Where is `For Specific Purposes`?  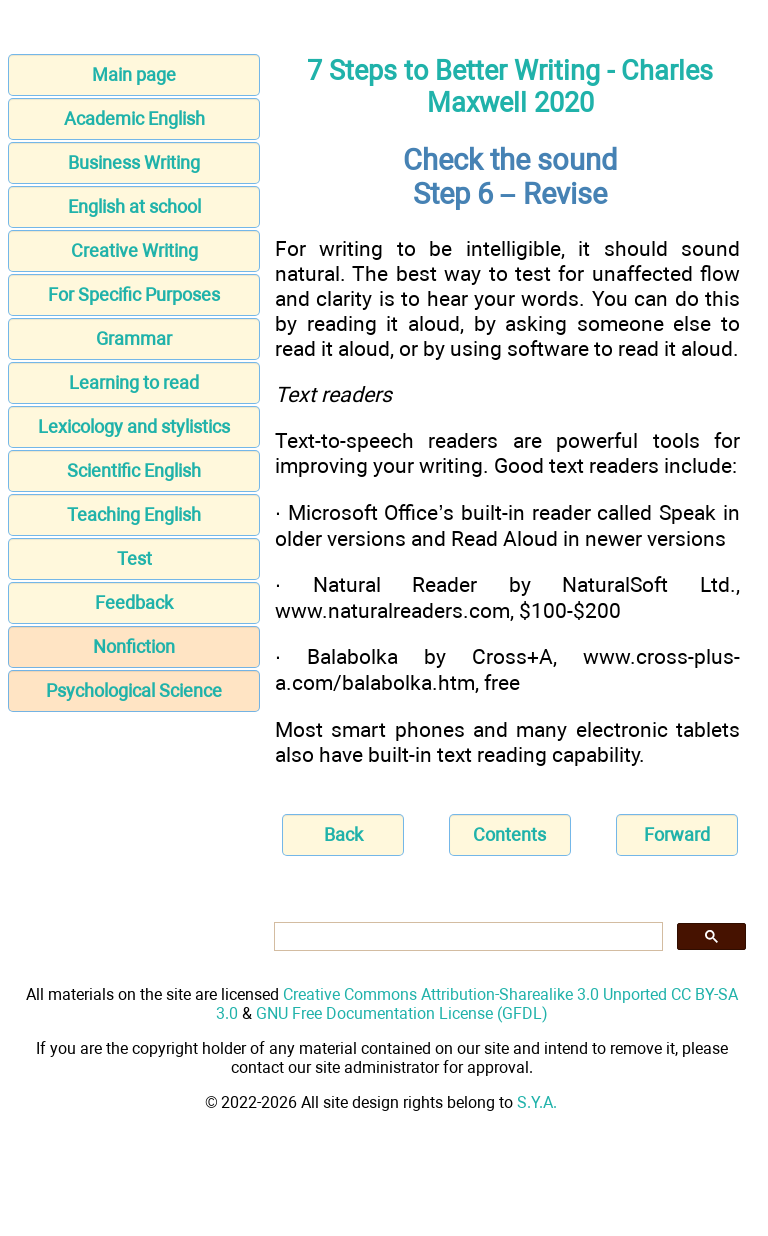 For Specific Purposes is located at coordinates (134, 294).